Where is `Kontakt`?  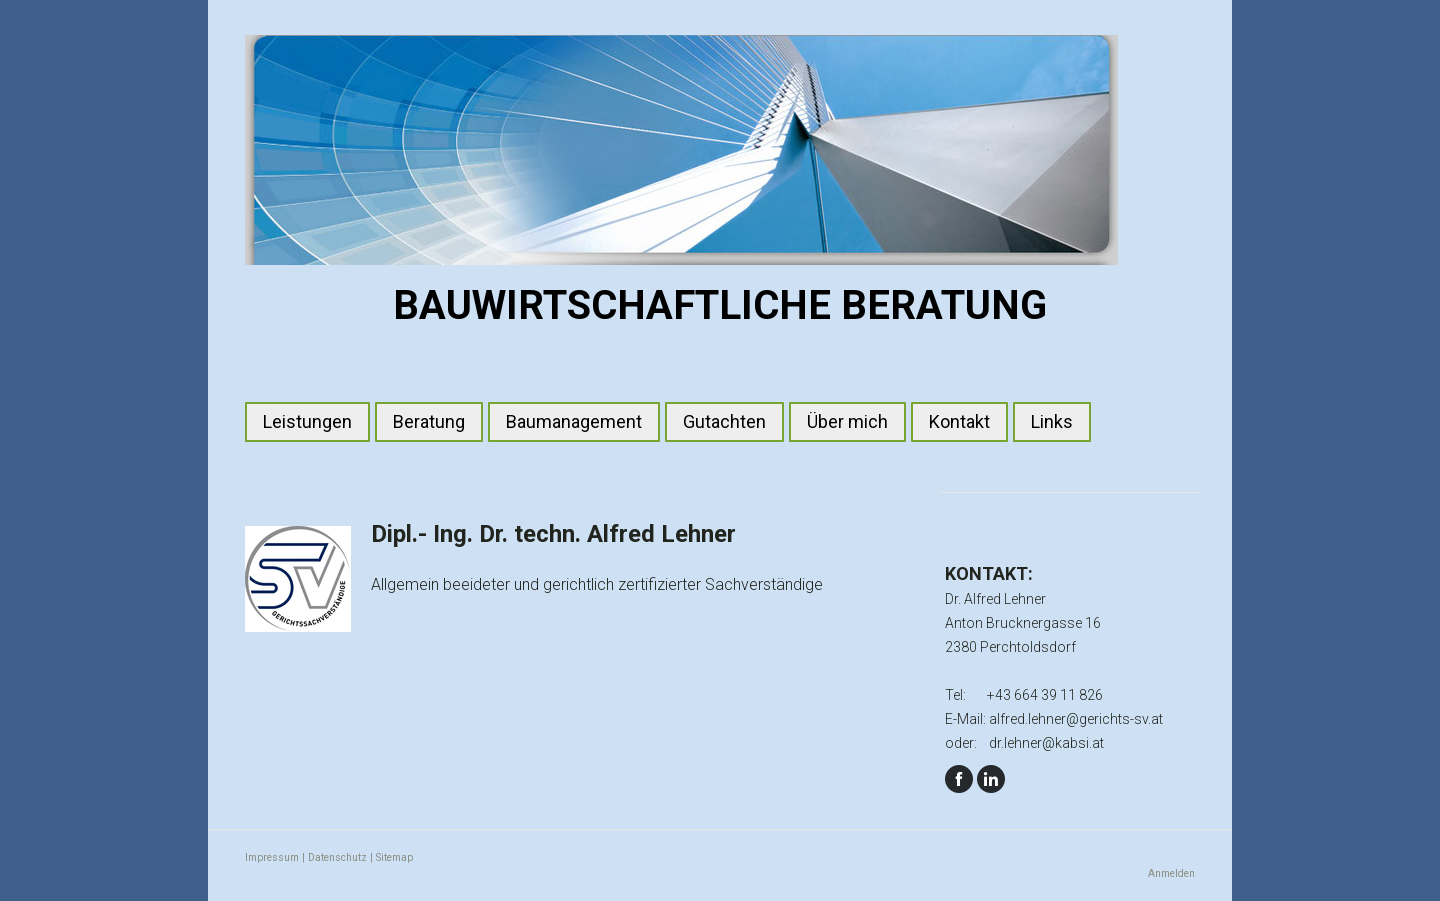
Kontakt is located at coordinates (959, 421).